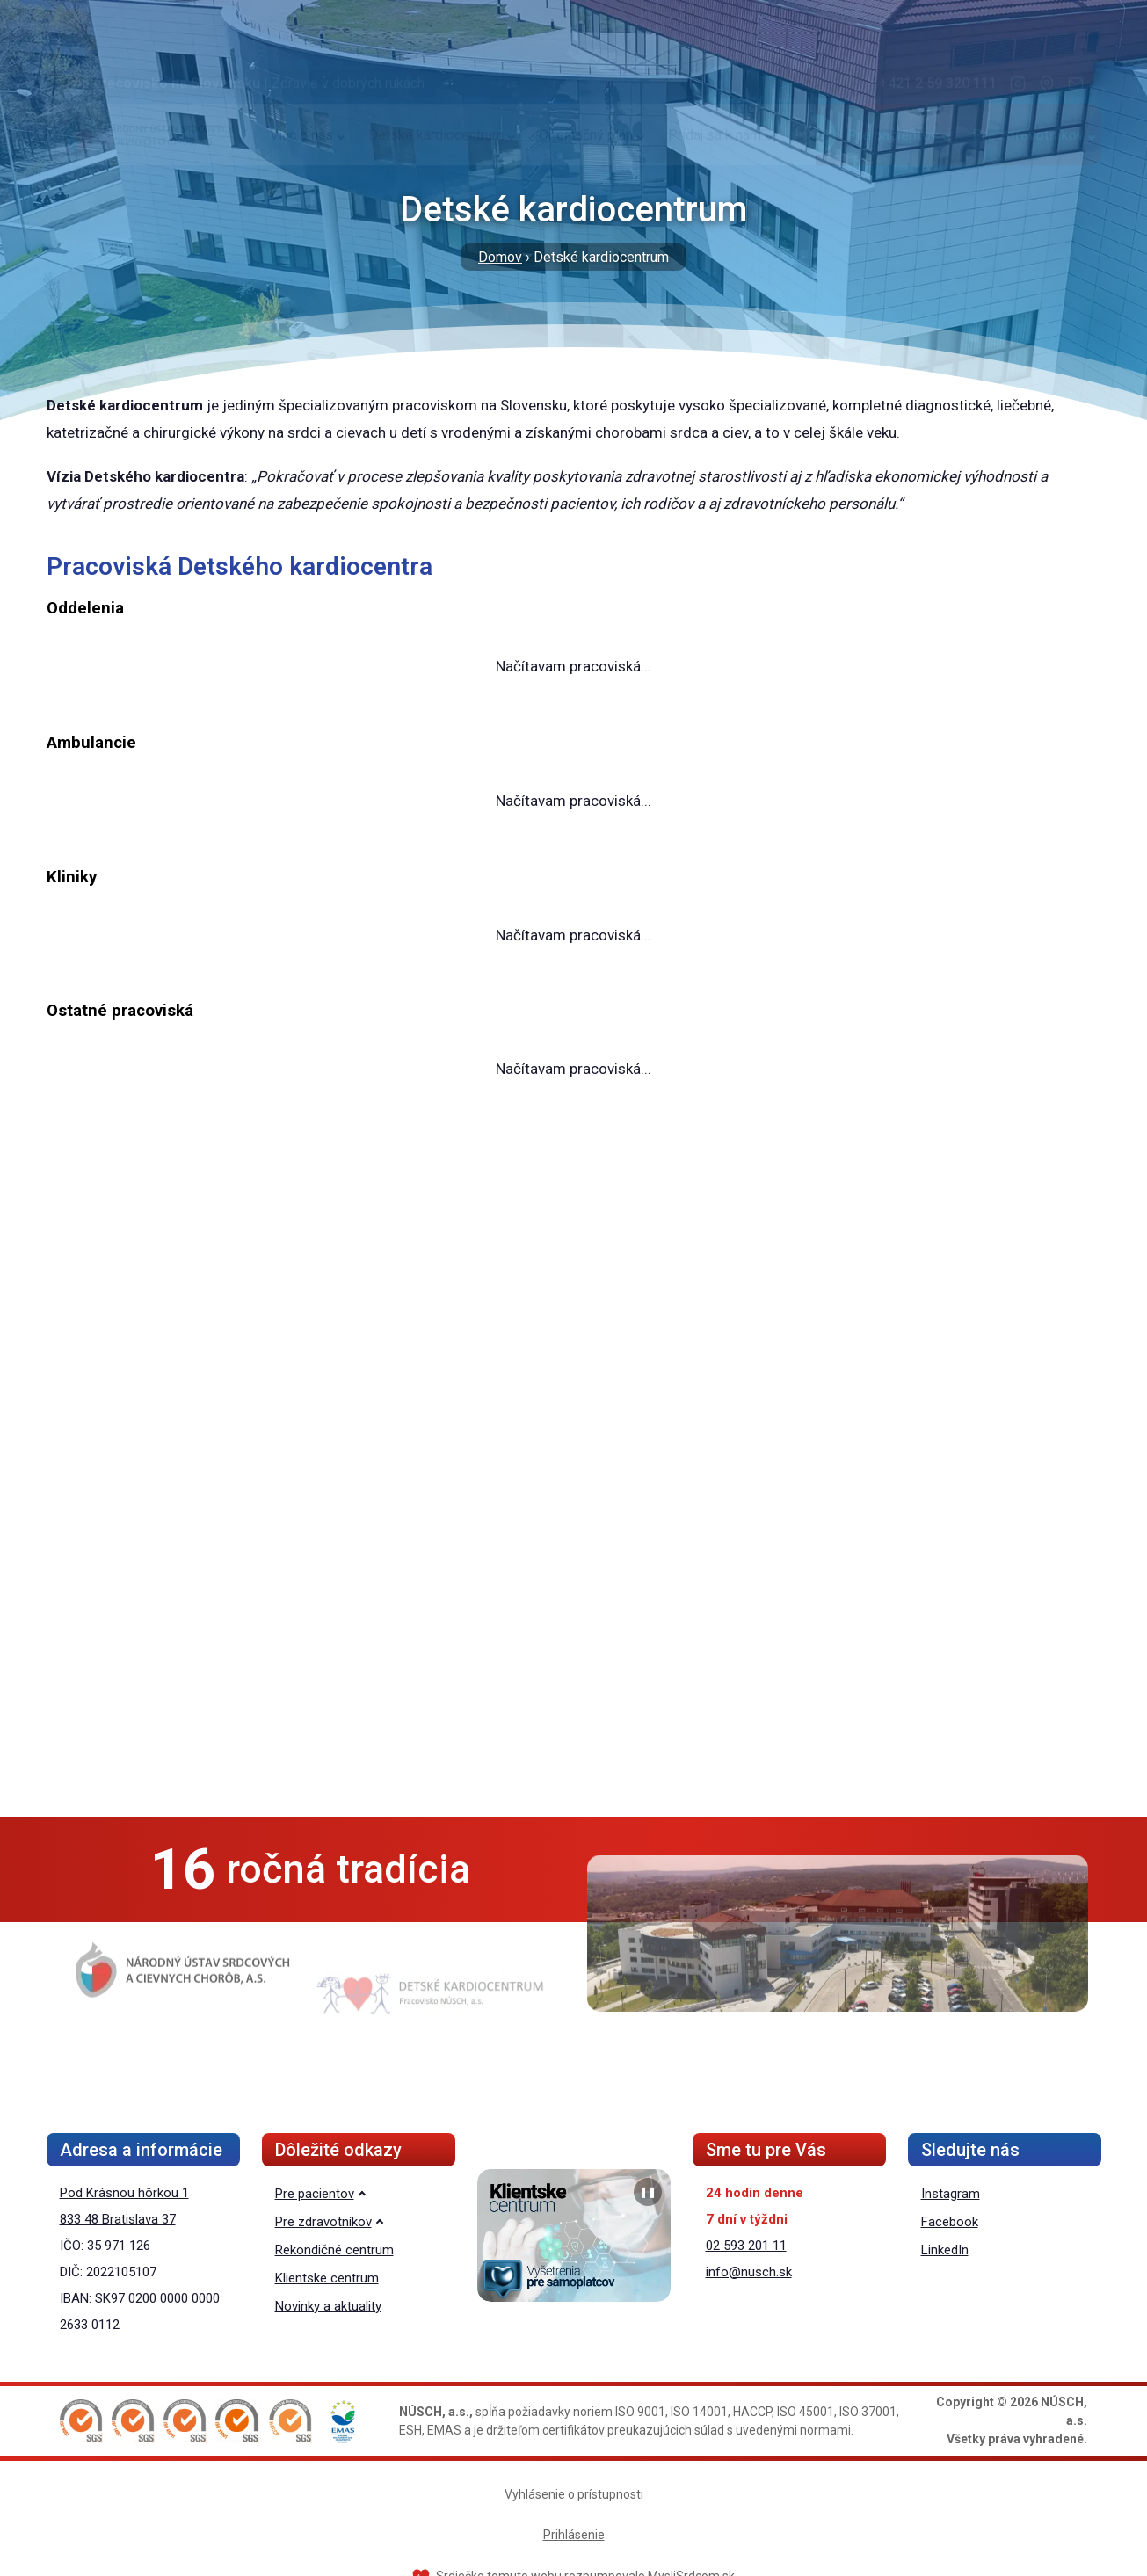 The image size is (1147, 2576). I want to click on Domov, so click(500, 257).